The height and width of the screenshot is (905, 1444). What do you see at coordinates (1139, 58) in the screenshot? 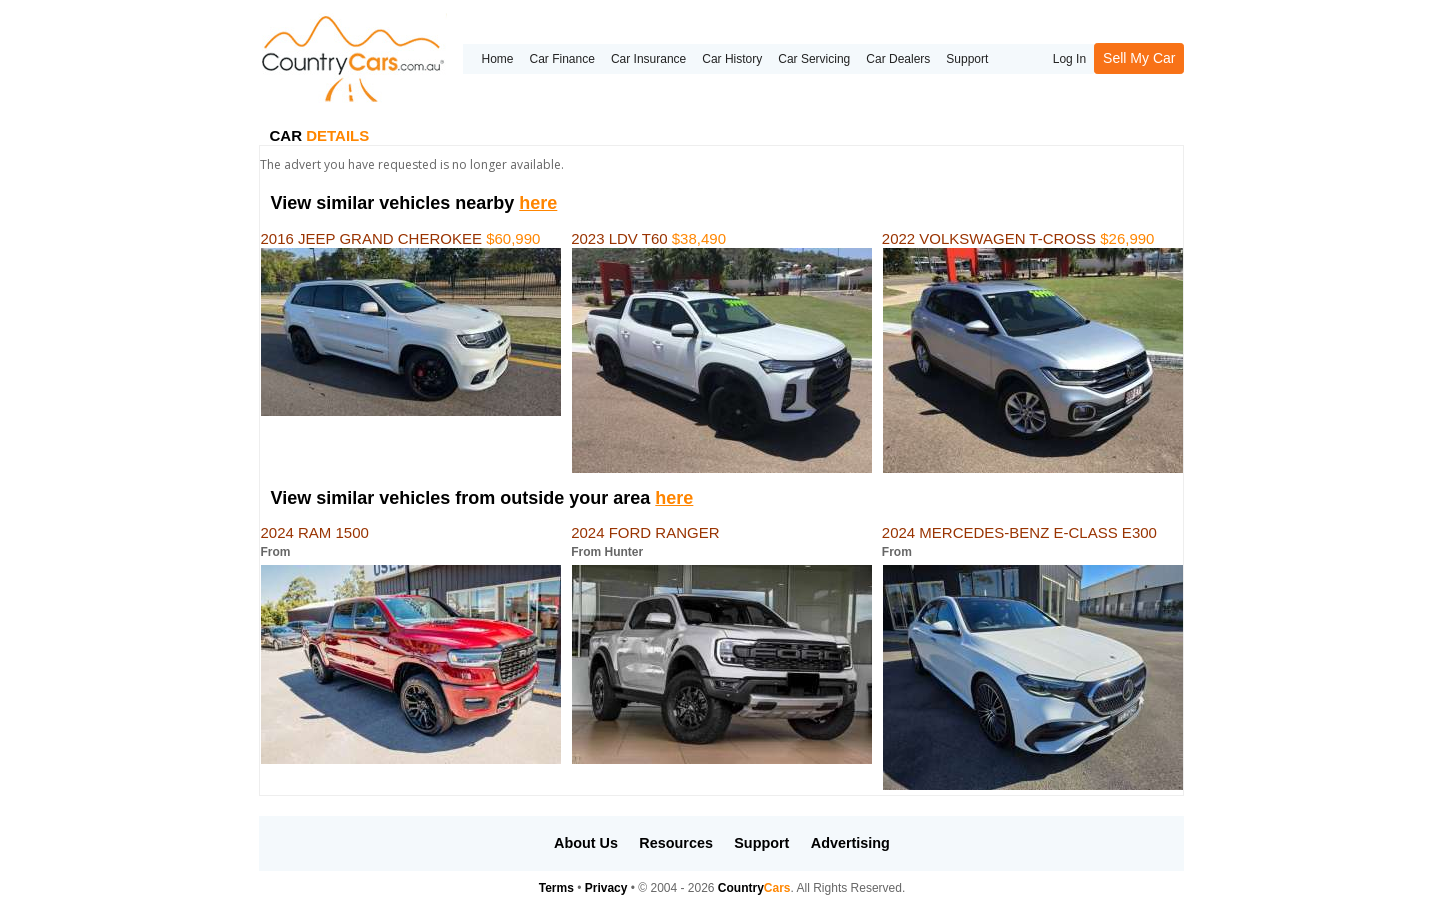
I see `Sell My Car [button]` at bounding box center [1139, 58].